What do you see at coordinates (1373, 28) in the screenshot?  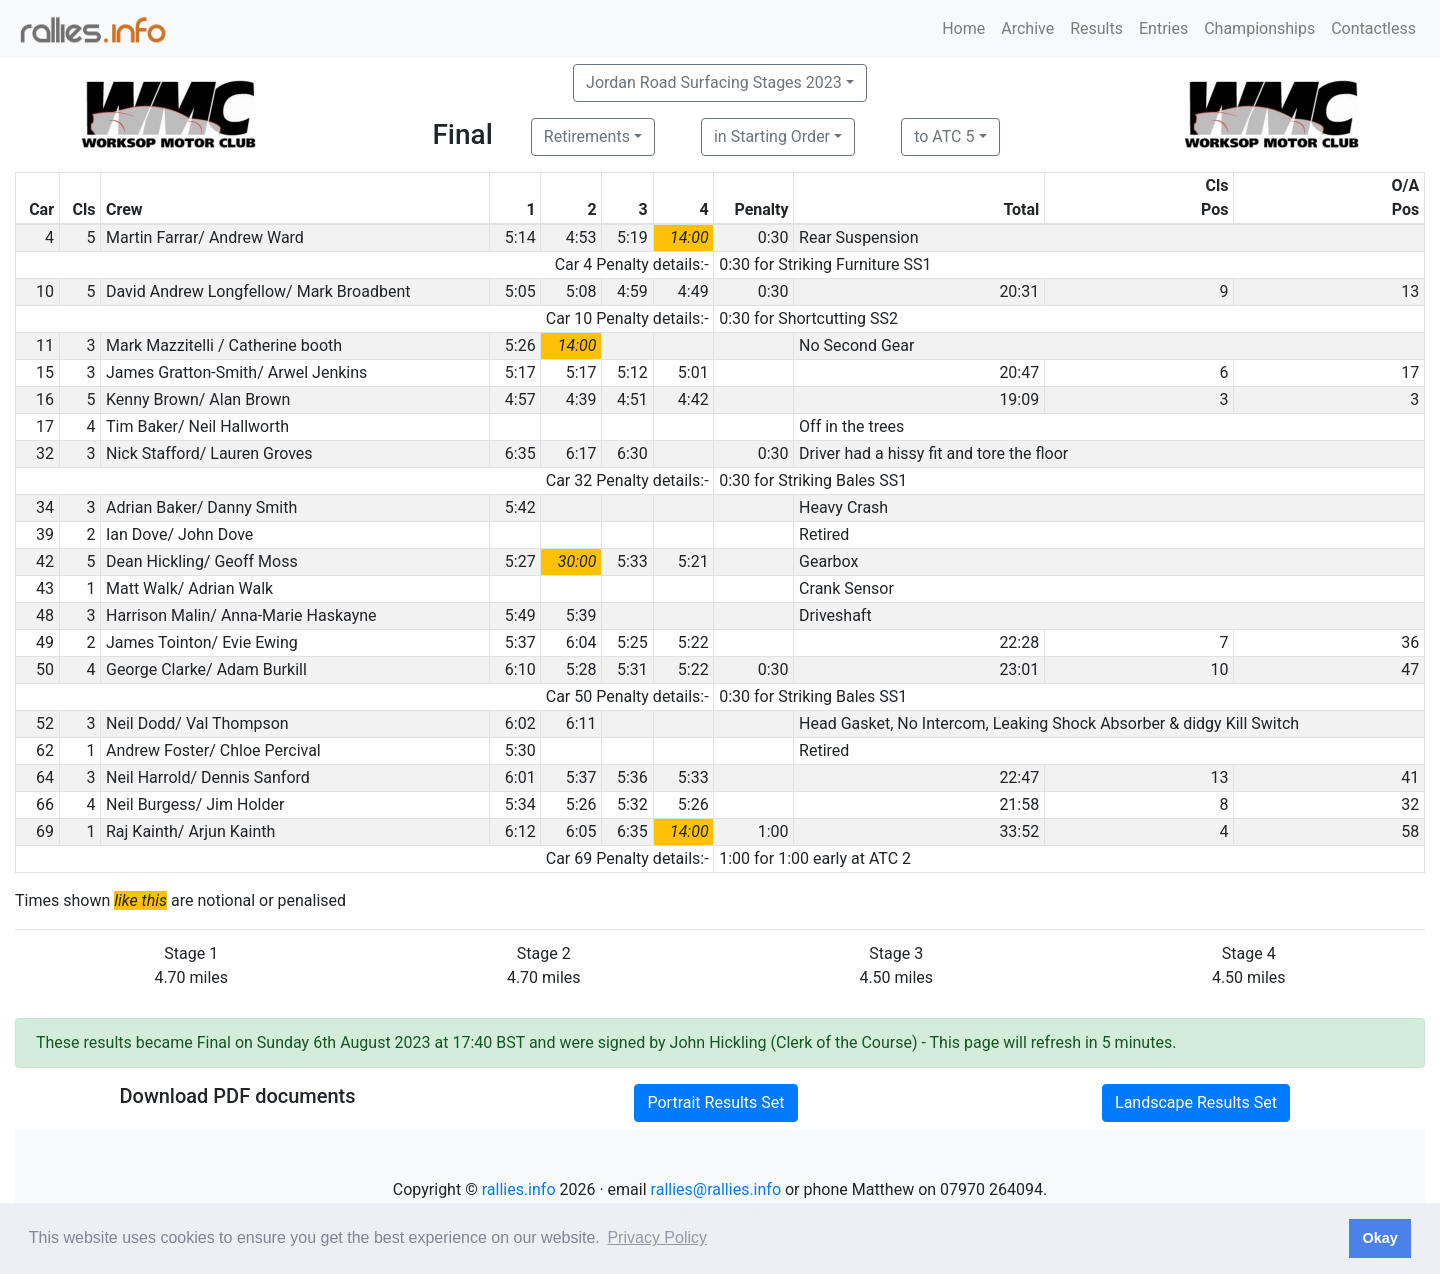 I see `Contactless` at bounding box center [1373, 28].